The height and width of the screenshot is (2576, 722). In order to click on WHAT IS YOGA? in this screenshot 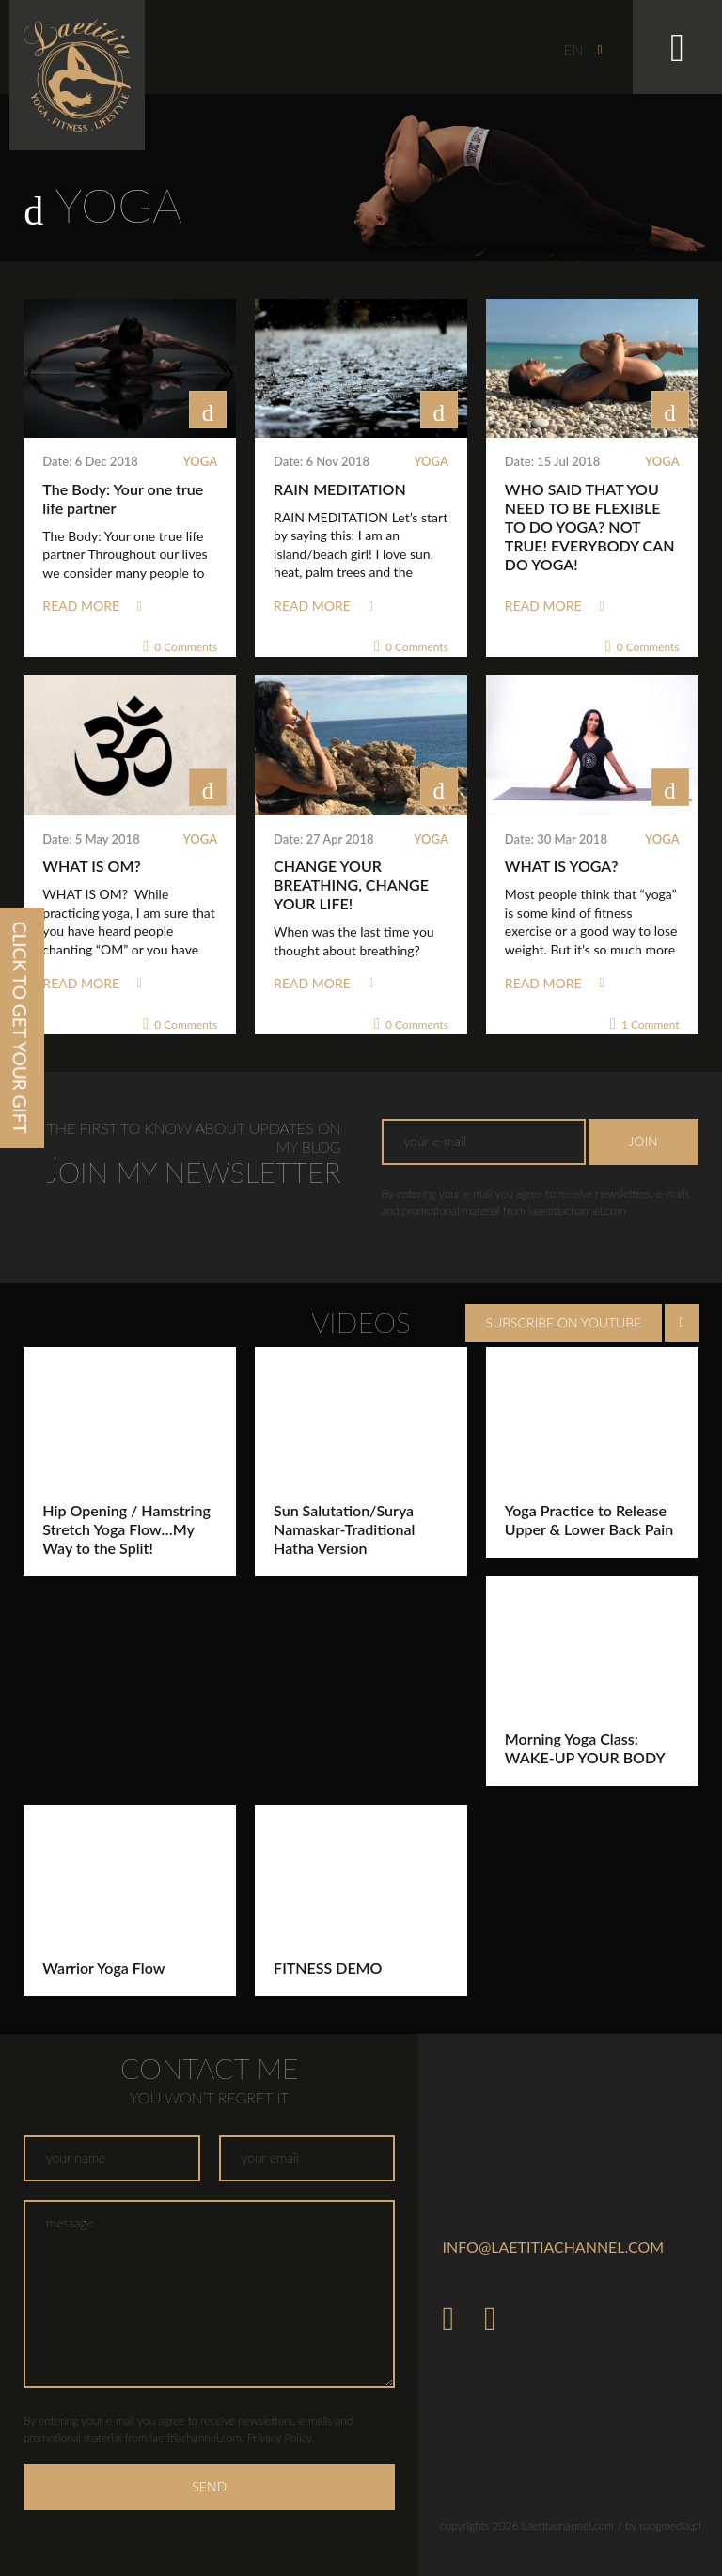, I will do `click(562, 866)`.